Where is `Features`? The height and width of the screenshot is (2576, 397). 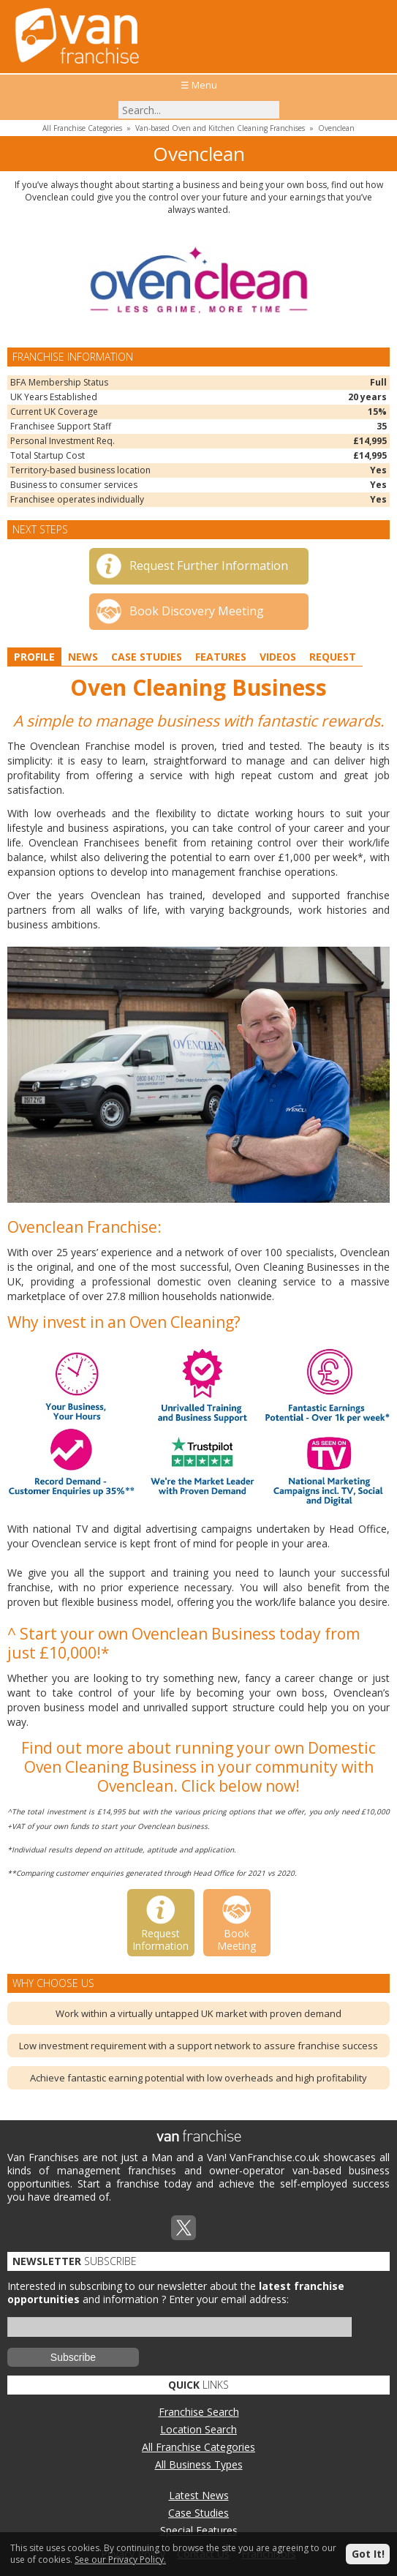 Features is located at coordinates (220, 657).